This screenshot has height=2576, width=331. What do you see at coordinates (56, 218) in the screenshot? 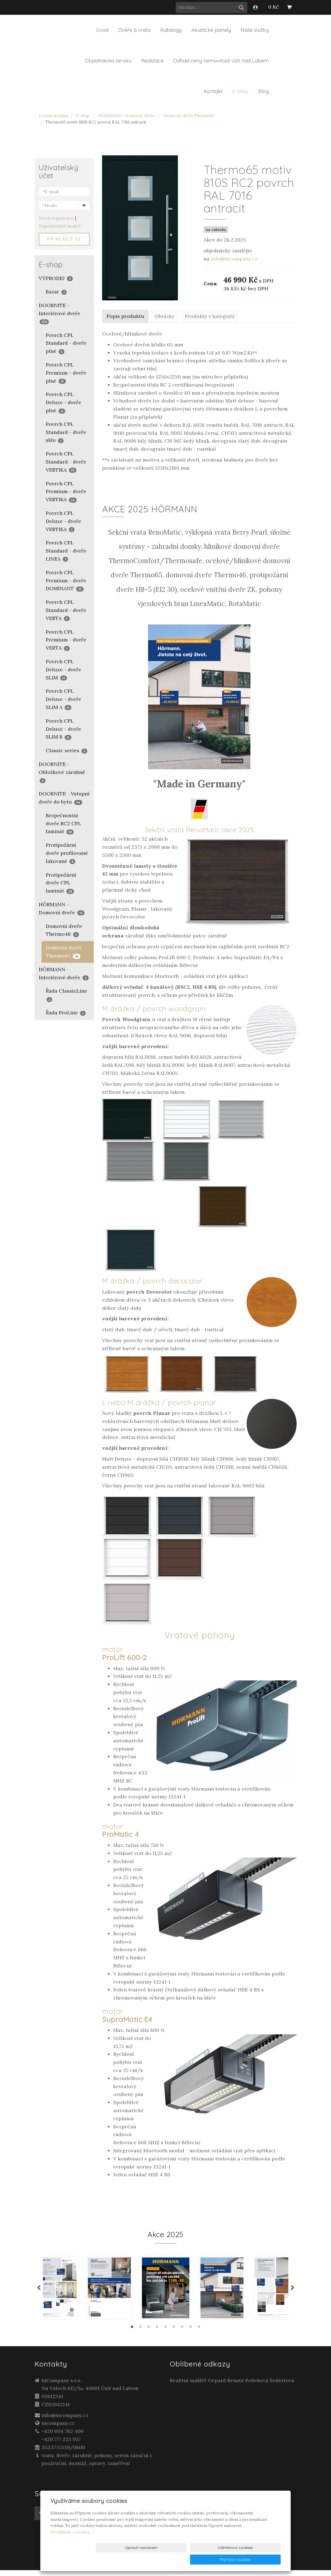
I see `Nová registrace` at bounding box center [56, 218].